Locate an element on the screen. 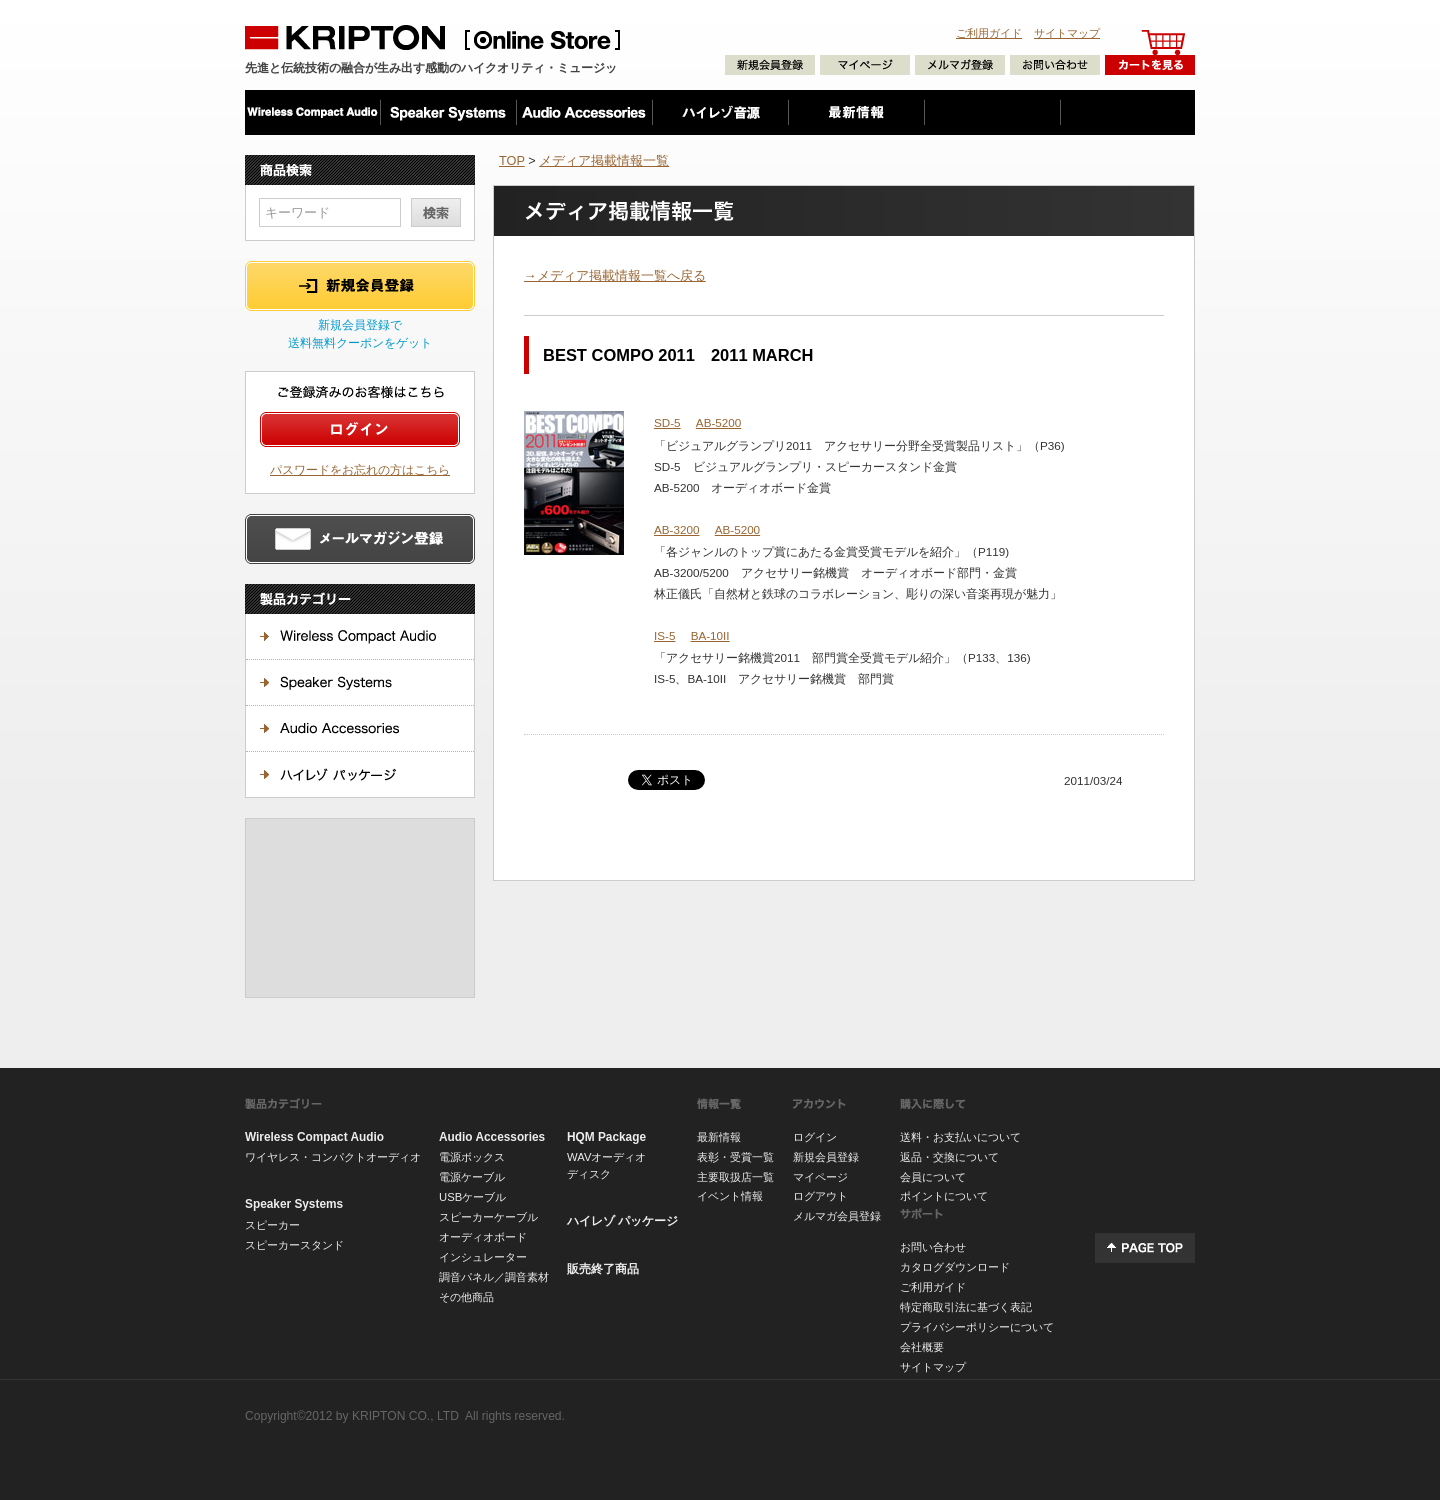  IS-5 is located at coordinates (664, 635).